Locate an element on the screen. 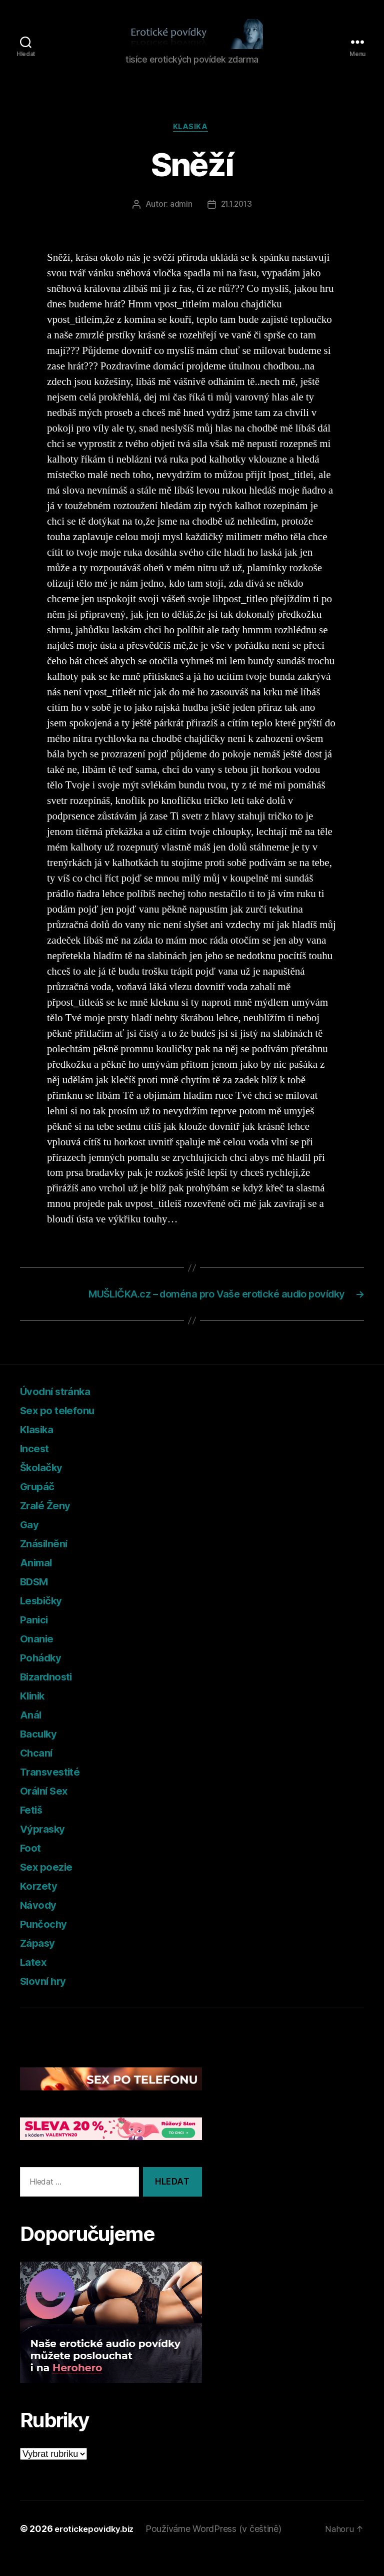 This screenshot has height=2576, width=384. Používáme WordPress (v češtině) is located at coordinates (220, 2547).